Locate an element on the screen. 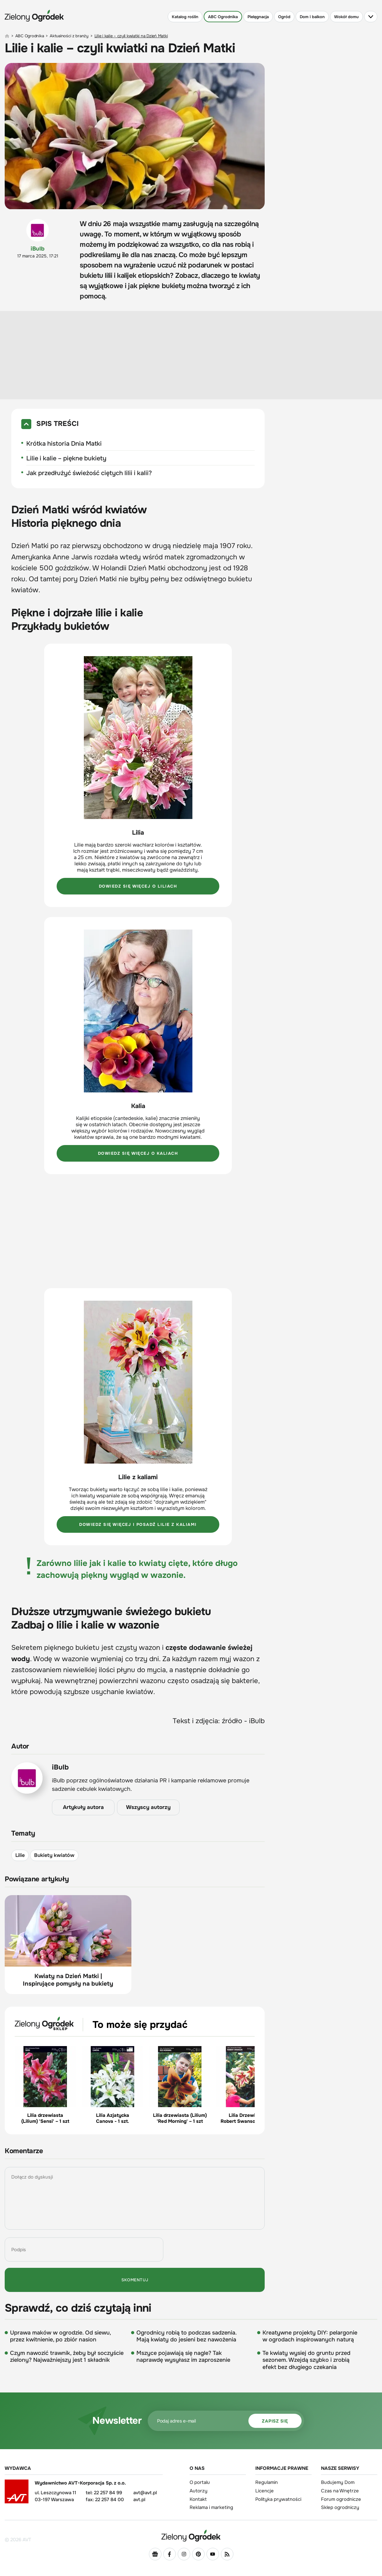  Sprawdź, co dziś czytają inni is located at coordinates (78, 2308).